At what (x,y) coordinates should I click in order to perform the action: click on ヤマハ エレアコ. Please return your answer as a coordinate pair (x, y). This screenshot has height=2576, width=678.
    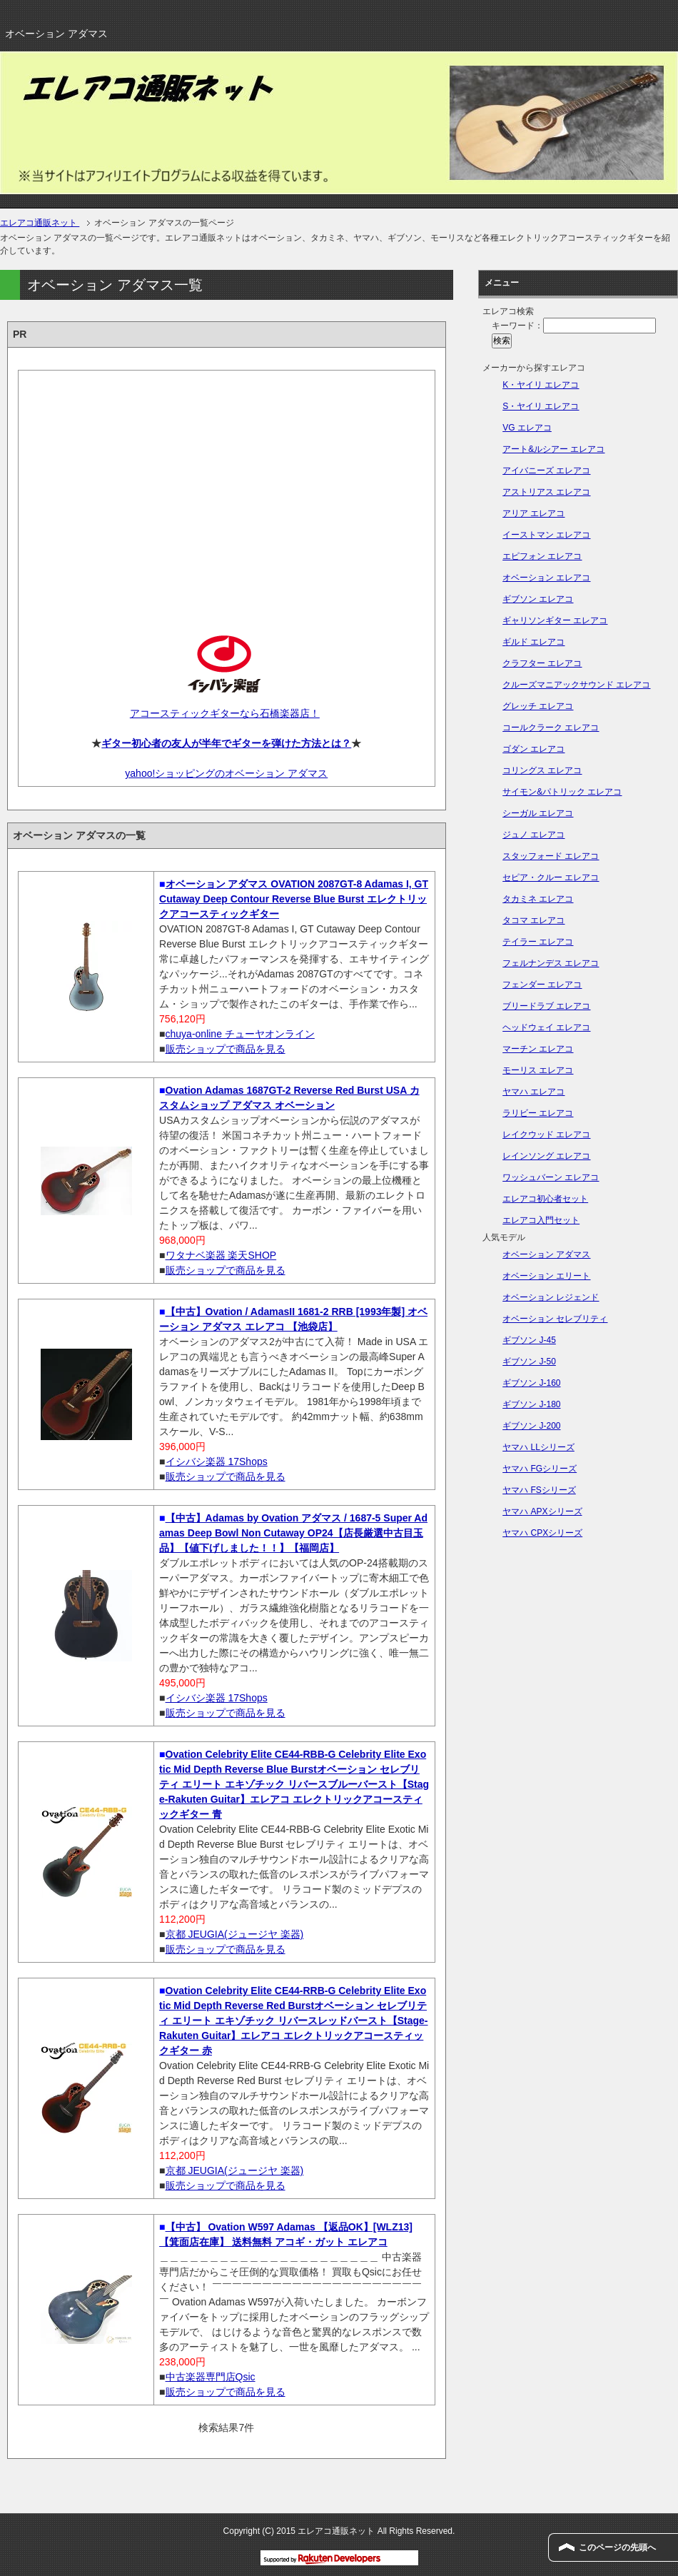
    Looking at the image, I should click on (533, 1092).